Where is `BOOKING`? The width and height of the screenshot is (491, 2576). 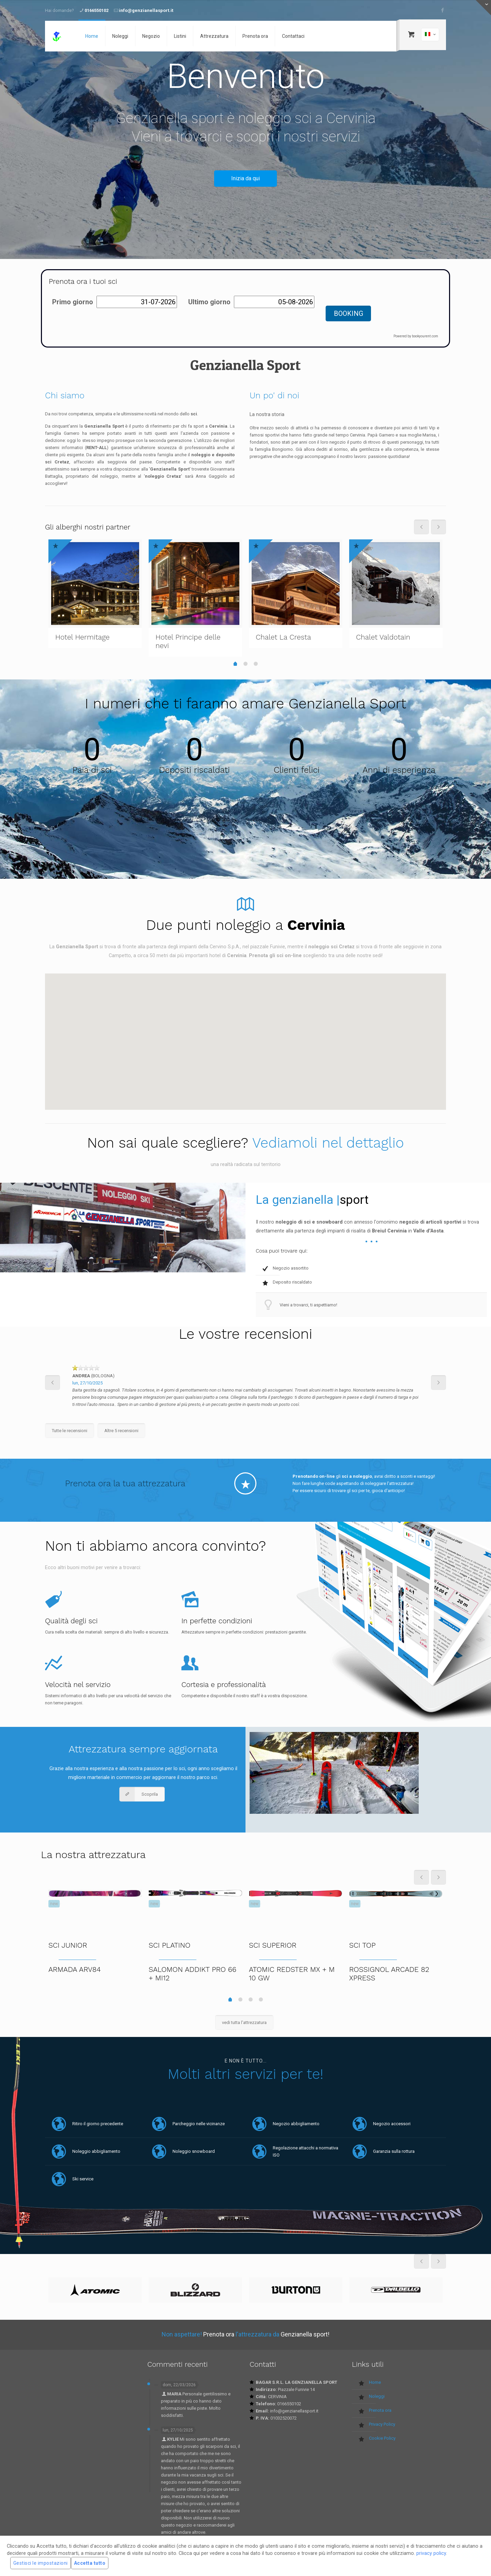
BOOKING is located at coordinates (348, 313).